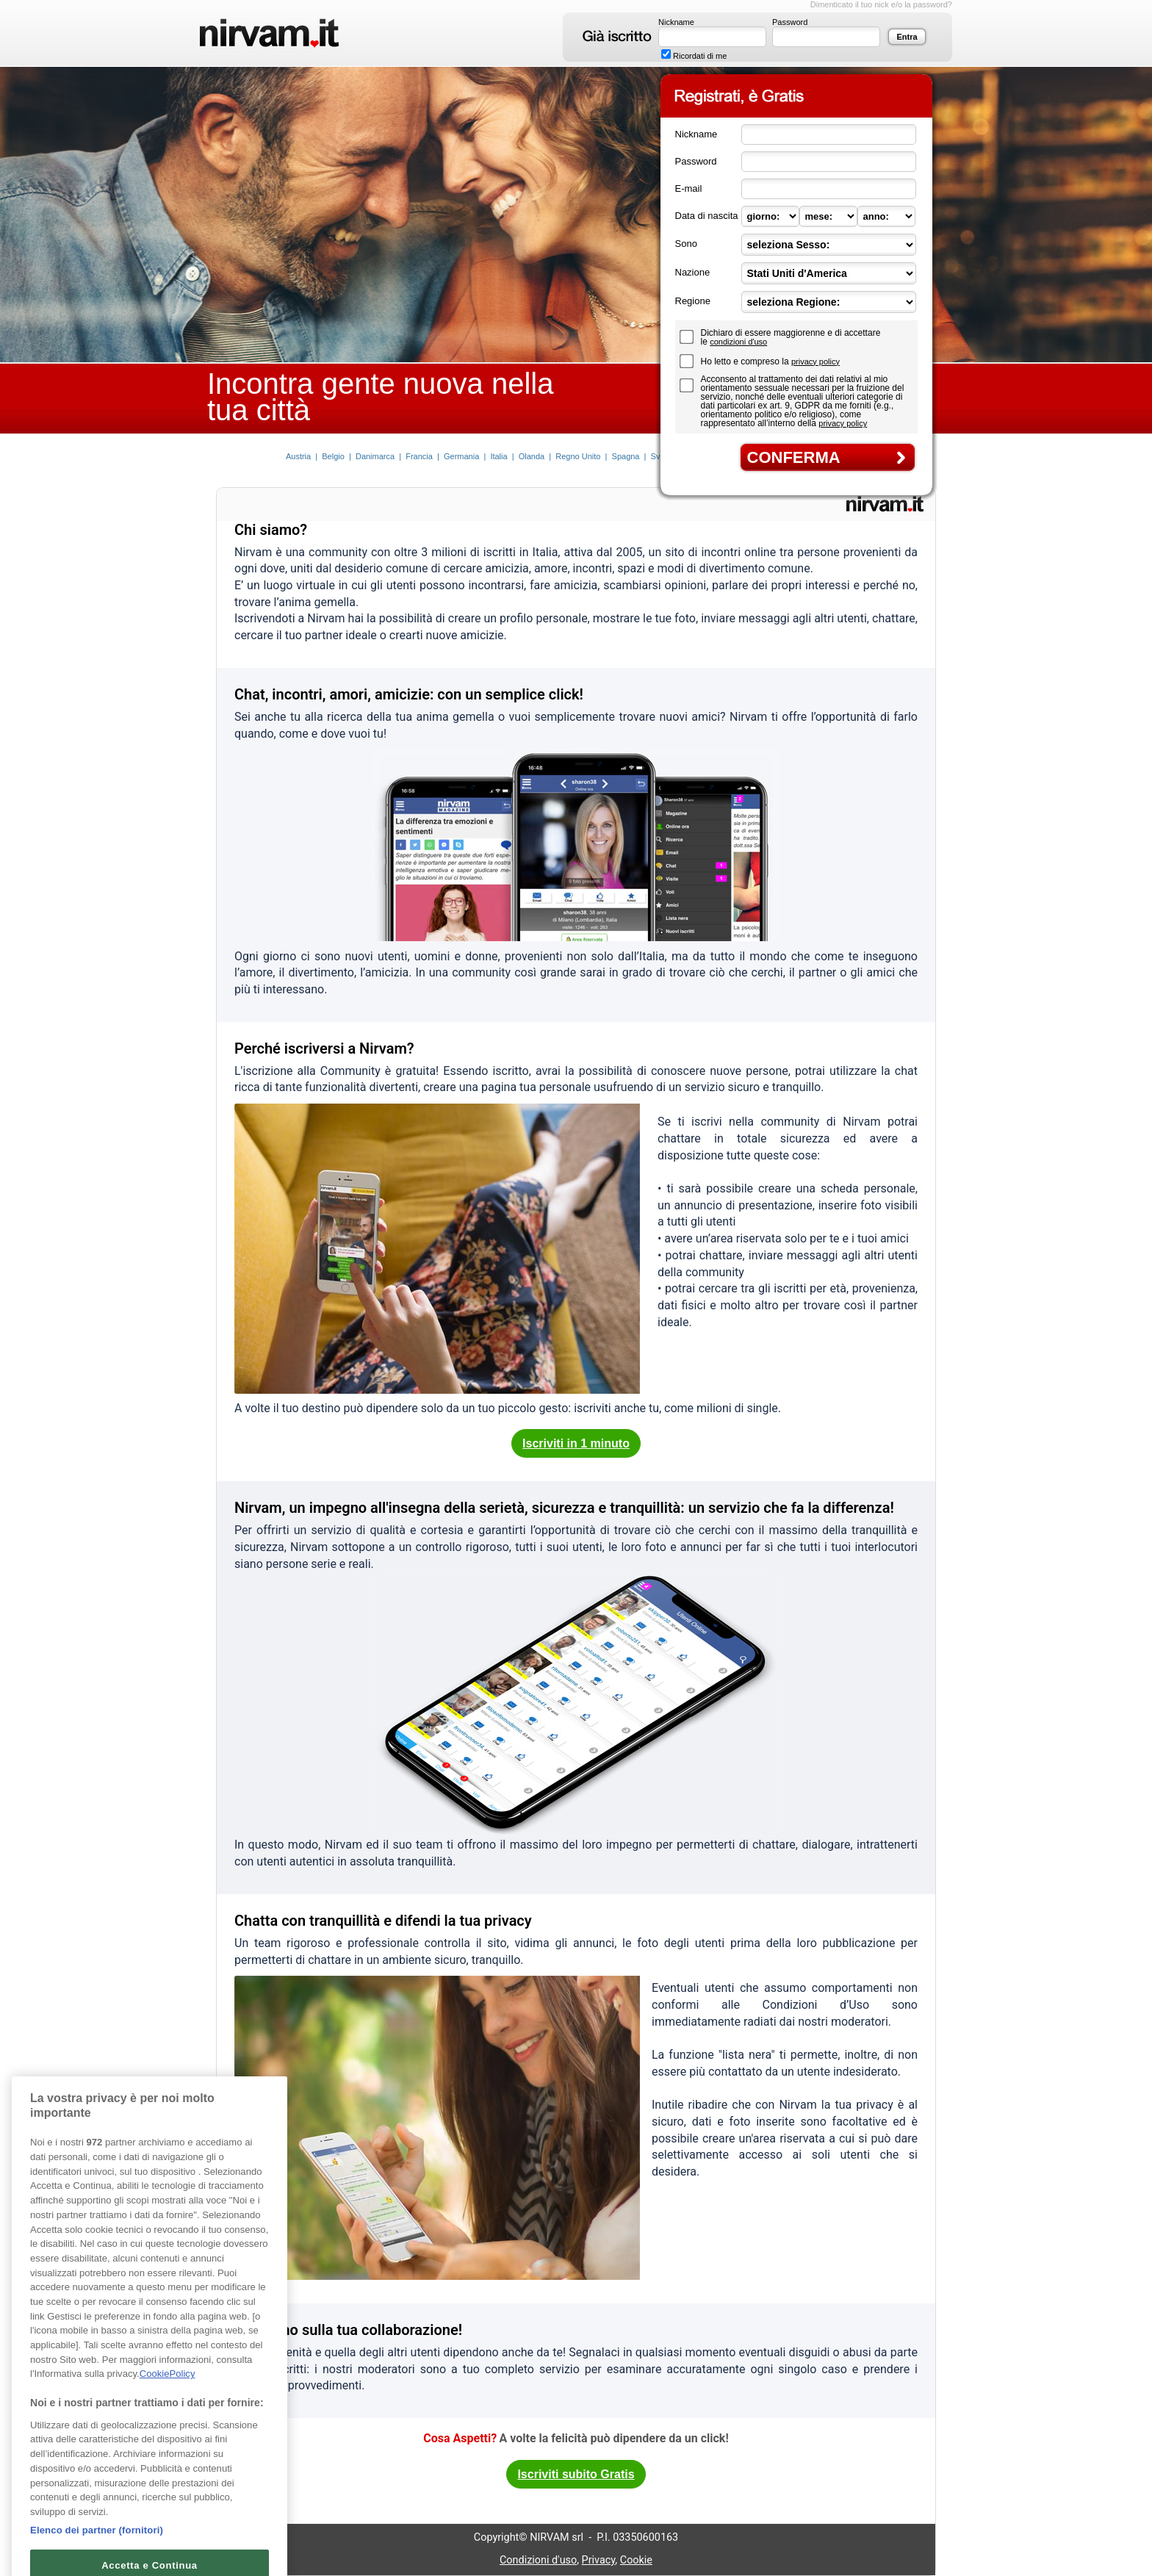 The image size is (1152, 2576). I want to click on CookiePolicy [Maggiori informazioni sulla tua privacy, apre in una nuova scheda], so click(167, 2394).